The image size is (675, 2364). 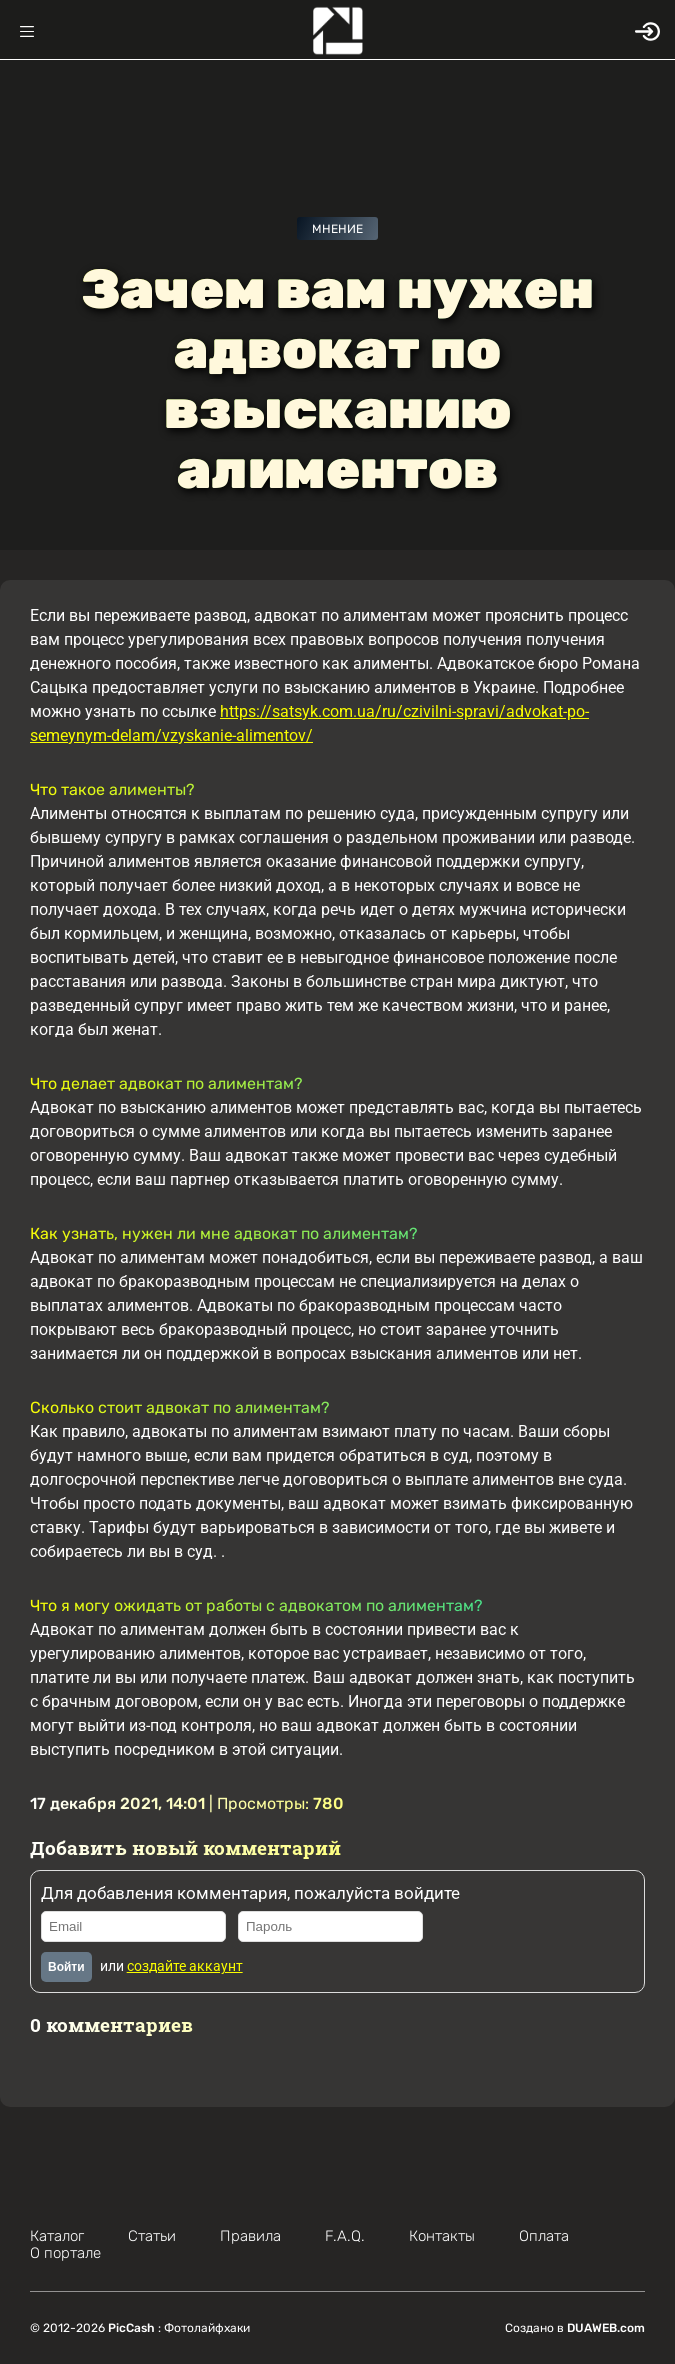 I want to click on Правила, so click(x=250, y=2236).